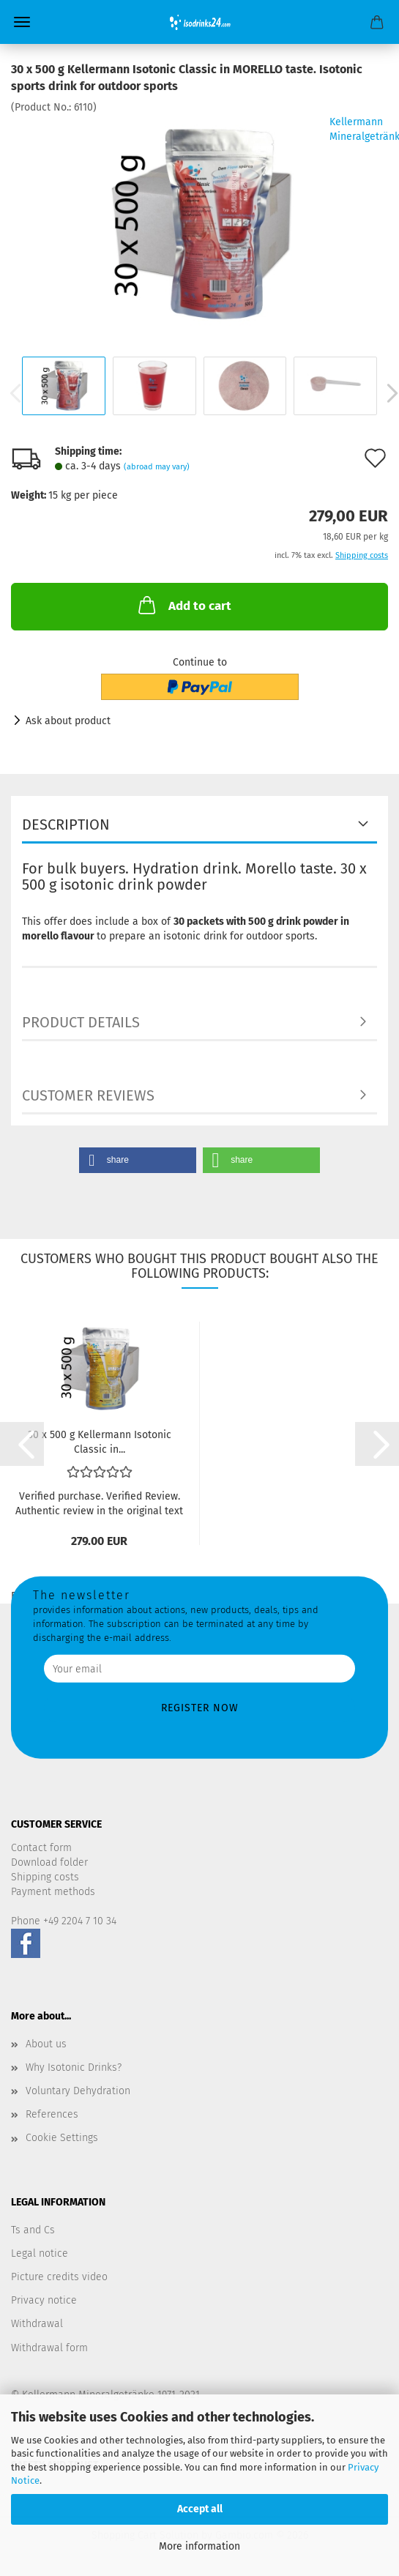  I want to click on References, so click(52, 2114).